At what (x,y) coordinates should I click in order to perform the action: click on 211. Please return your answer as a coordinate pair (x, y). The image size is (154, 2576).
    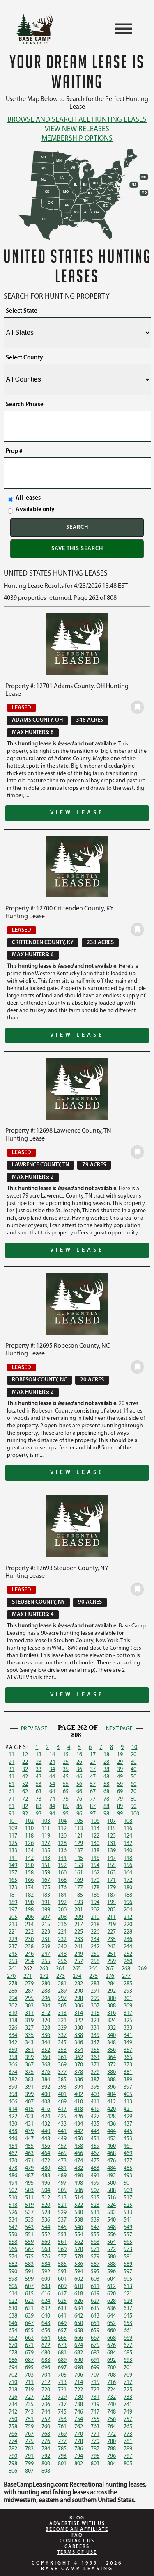
    Looking at the image, I should click on (111, 1917).